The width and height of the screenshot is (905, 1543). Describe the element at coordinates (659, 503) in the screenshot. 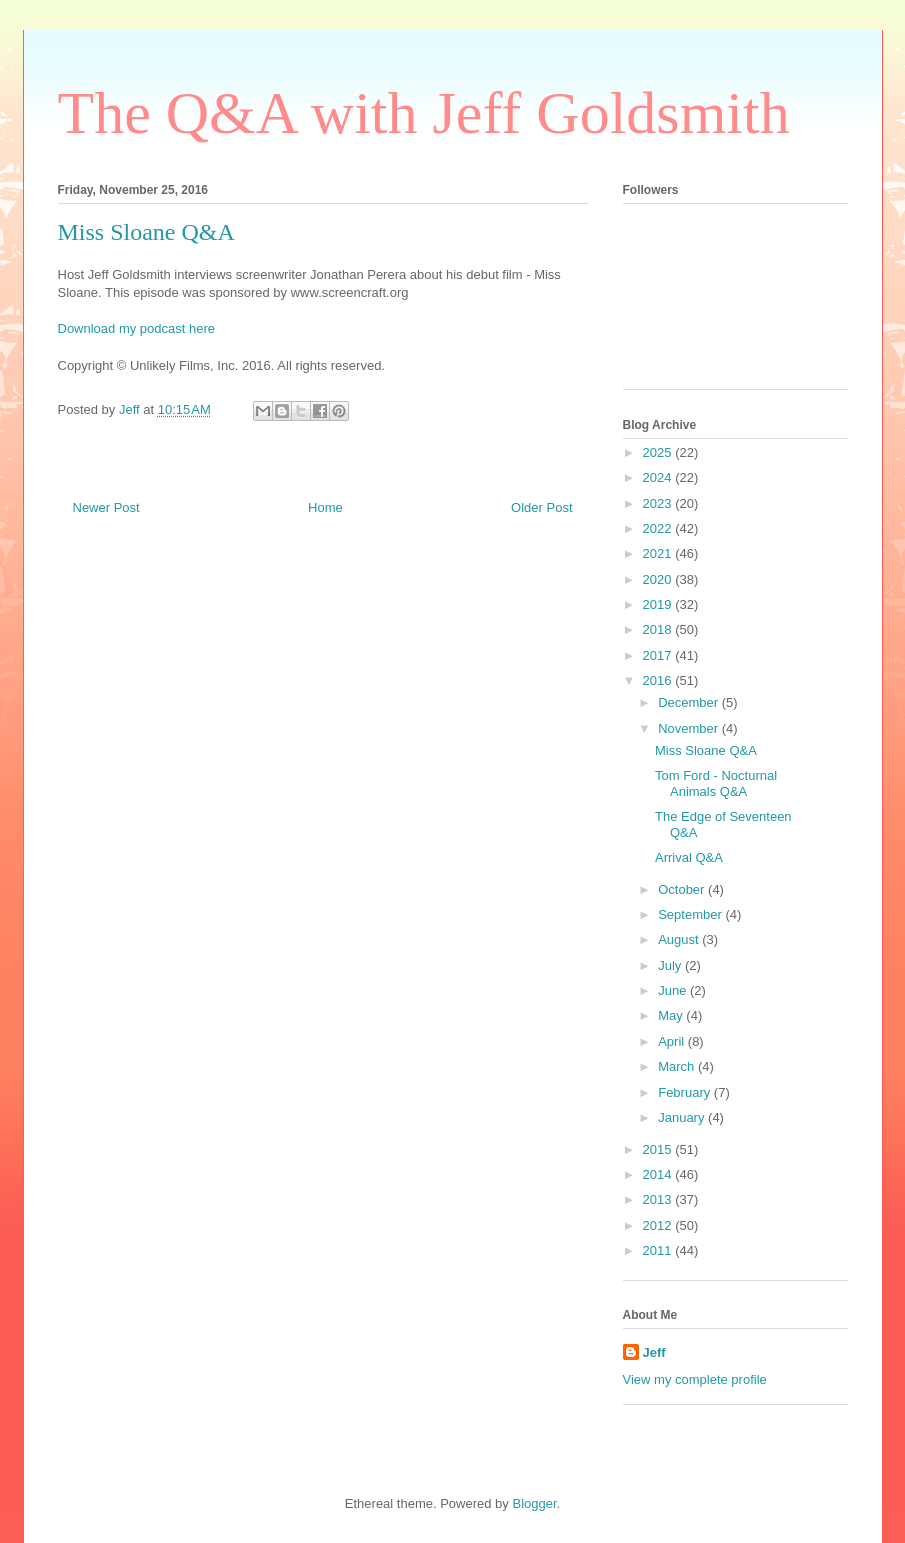

I see `2023` at that location.